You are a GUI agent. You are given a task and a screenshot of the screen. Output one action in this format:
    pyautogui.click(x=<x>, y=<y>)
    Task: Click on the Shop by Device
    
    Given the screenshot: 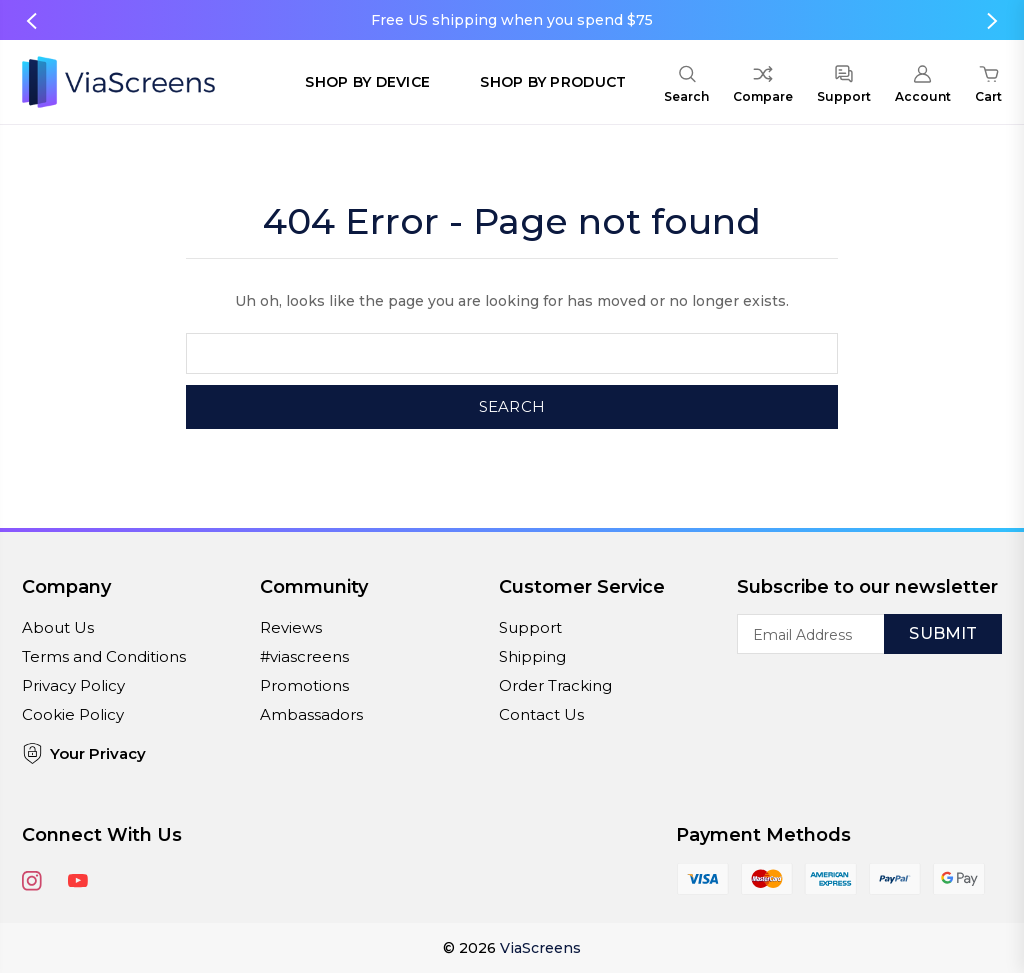 What is the action you would take?
    pyautogui.click(x=367, y=82)
    